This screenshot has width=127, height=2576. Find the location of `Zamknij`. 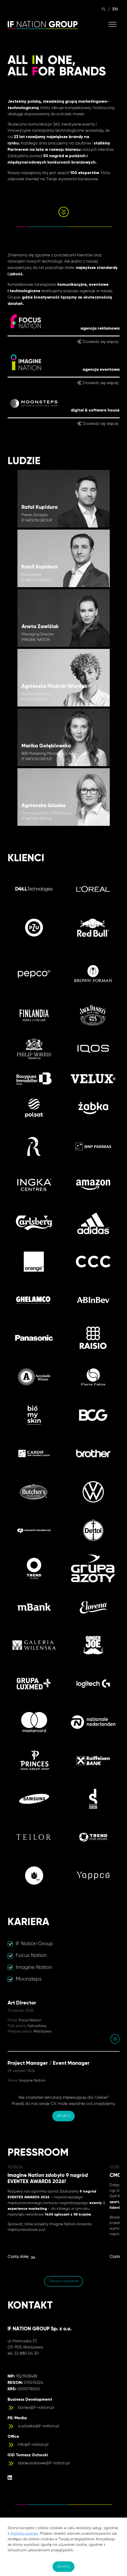

Zamknij is located at coordinates (63, 2566).